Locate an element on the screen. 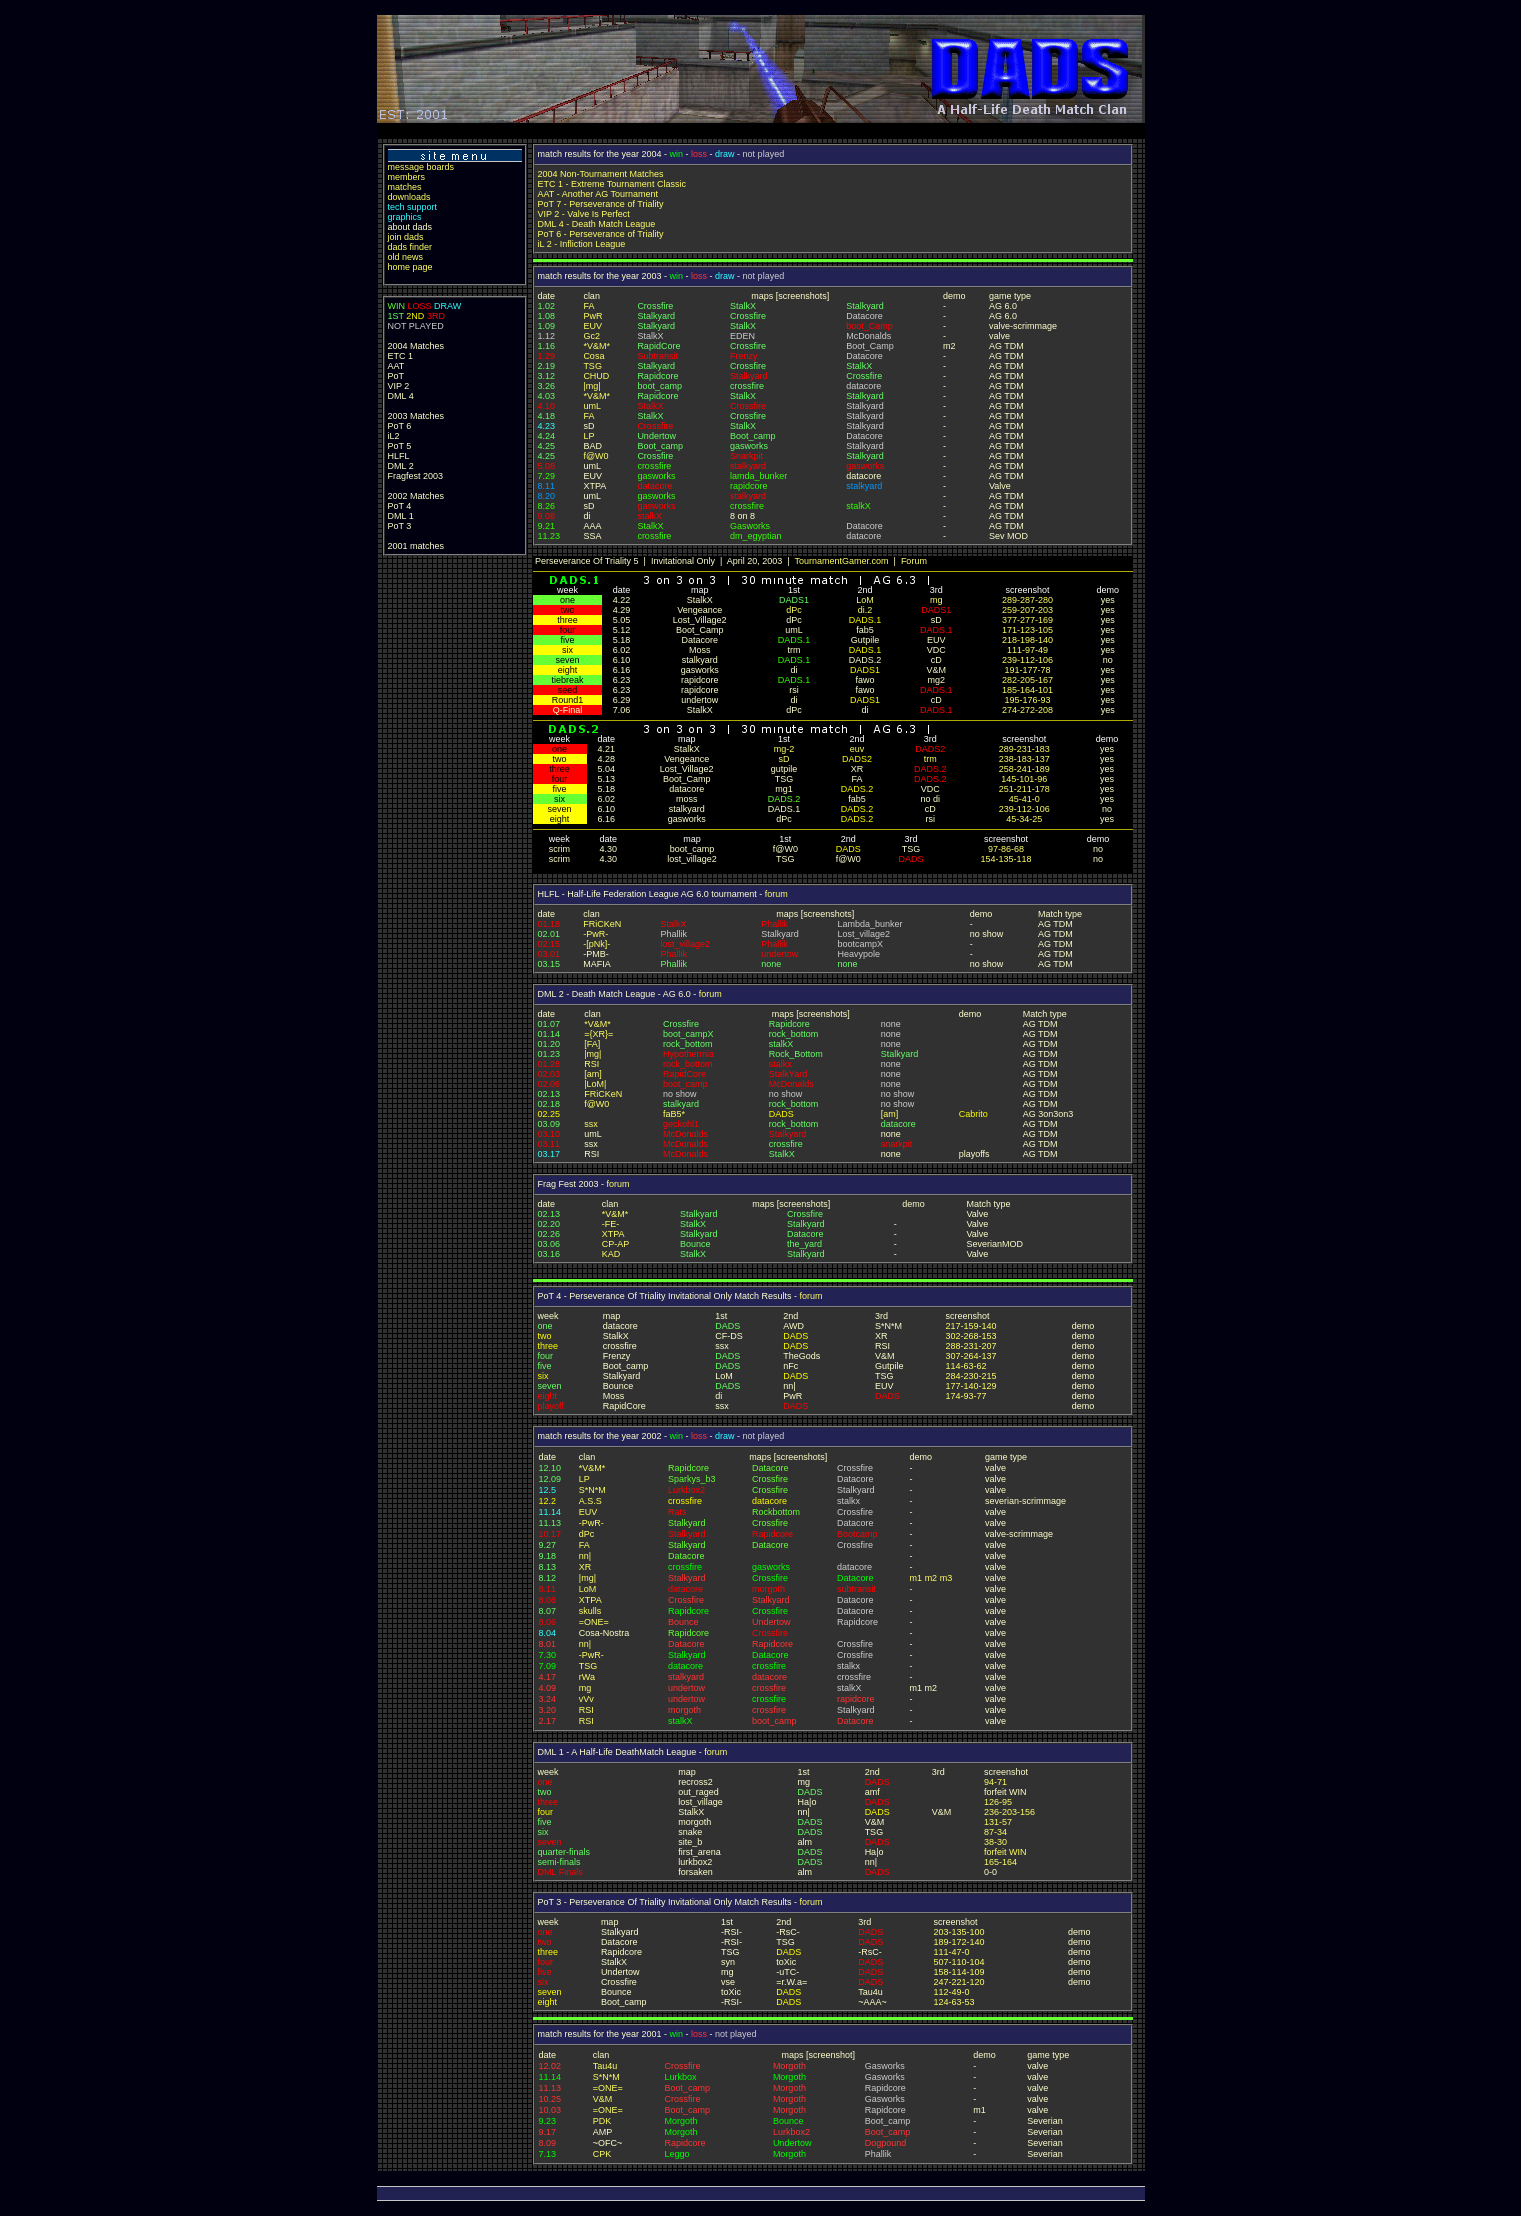 This screenshot has height=2216, width=1521. 288-231-207 is located at coordinates (971, 1346).